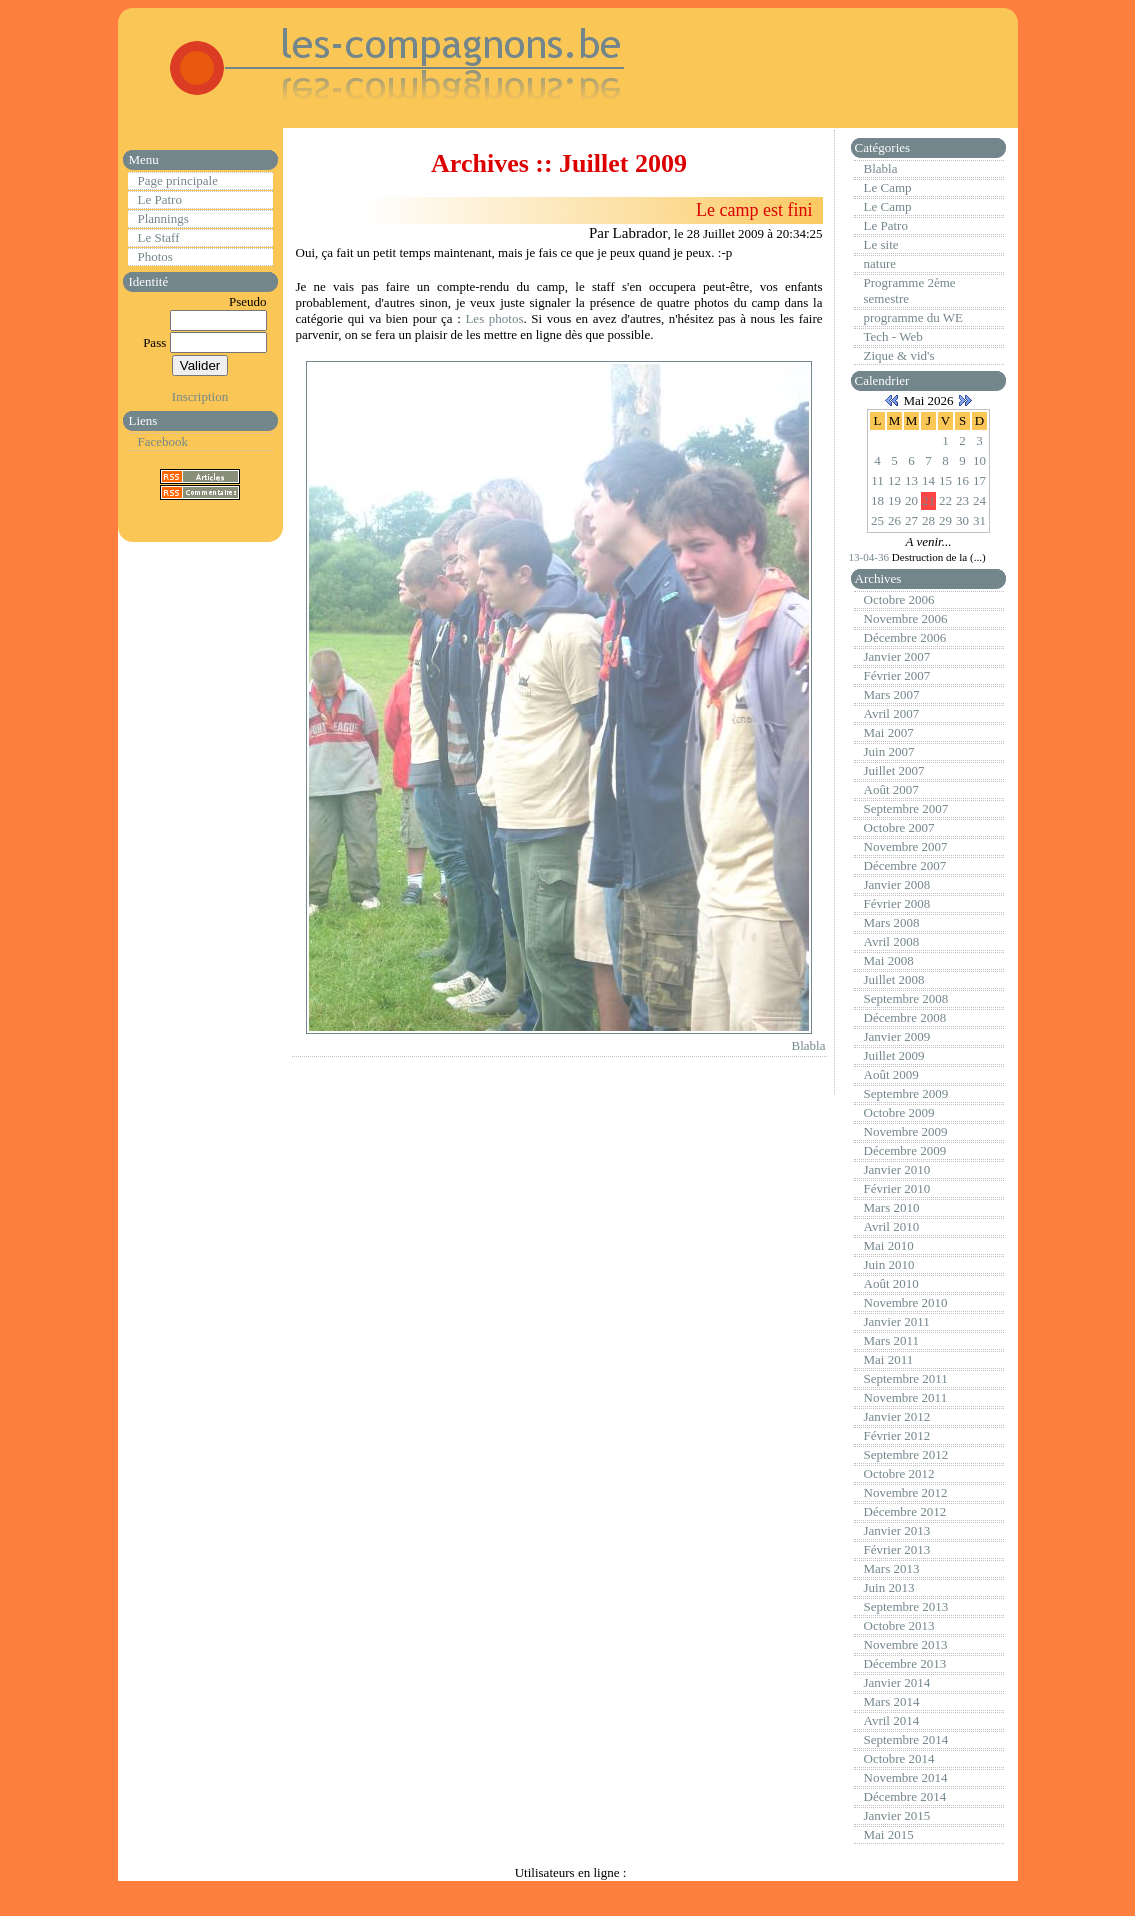  I want to click on Mai 2010, so click(889, 1245).